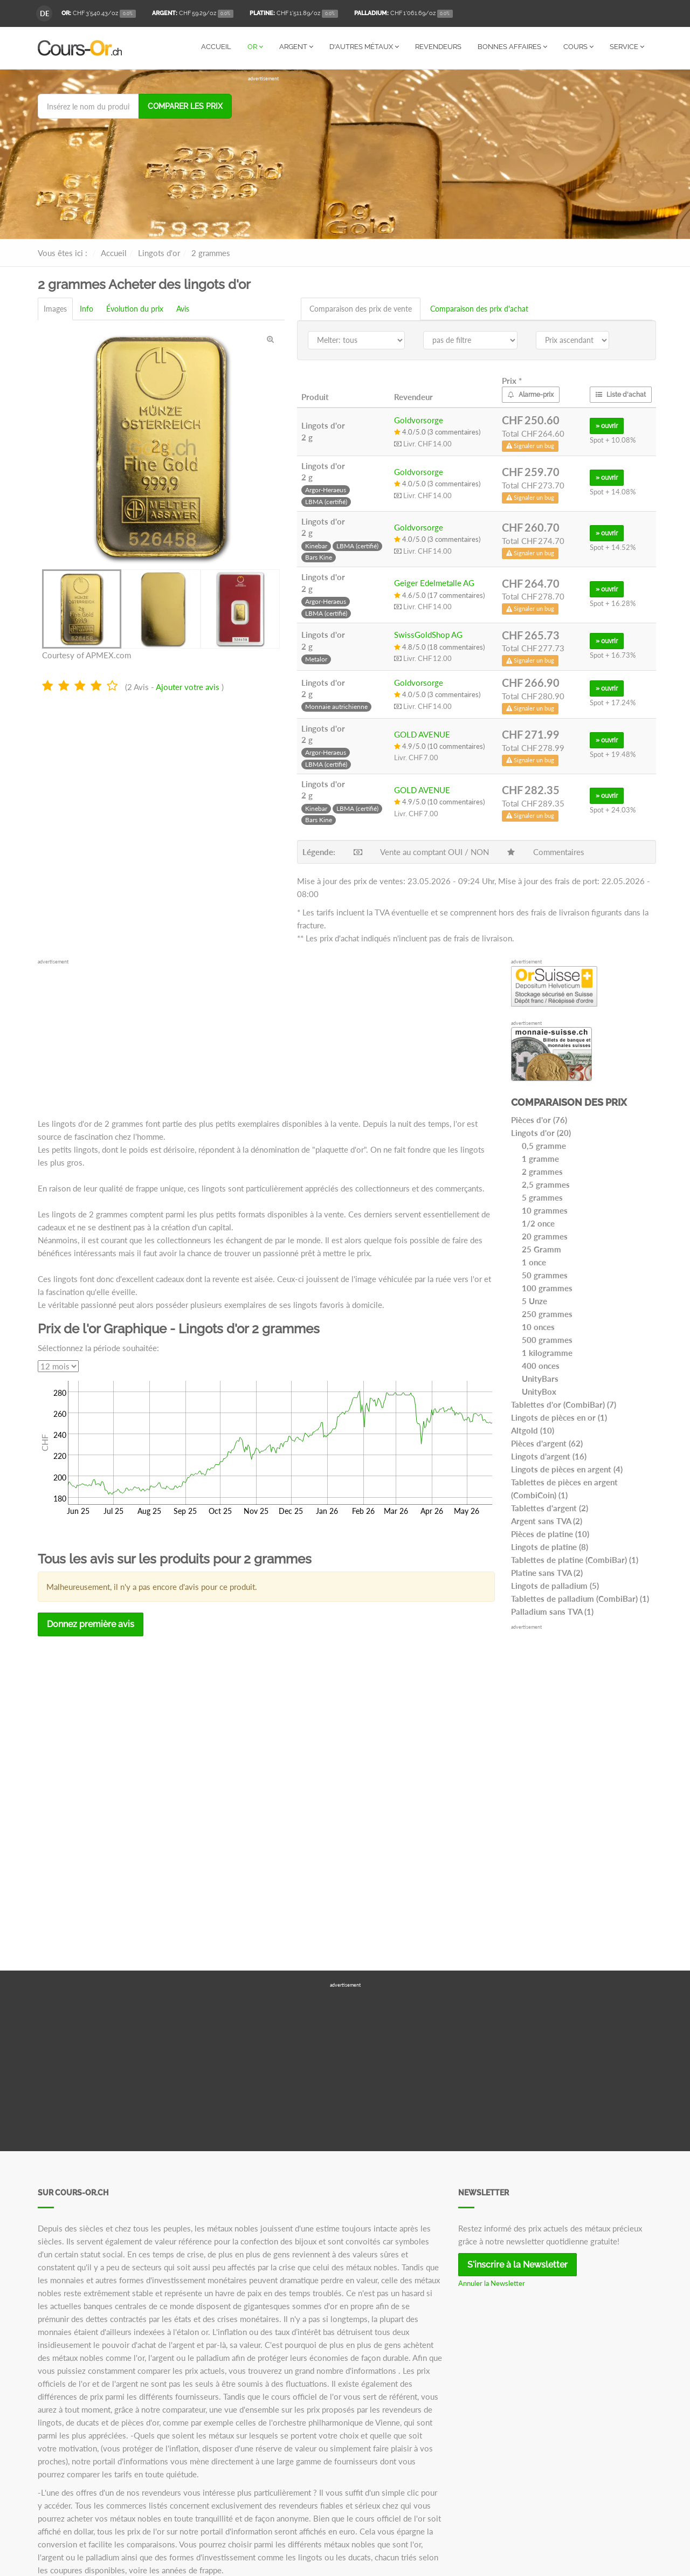  Describe the element at coordinates (364, 47) in the screenshot. I see `D'autres` at that location.